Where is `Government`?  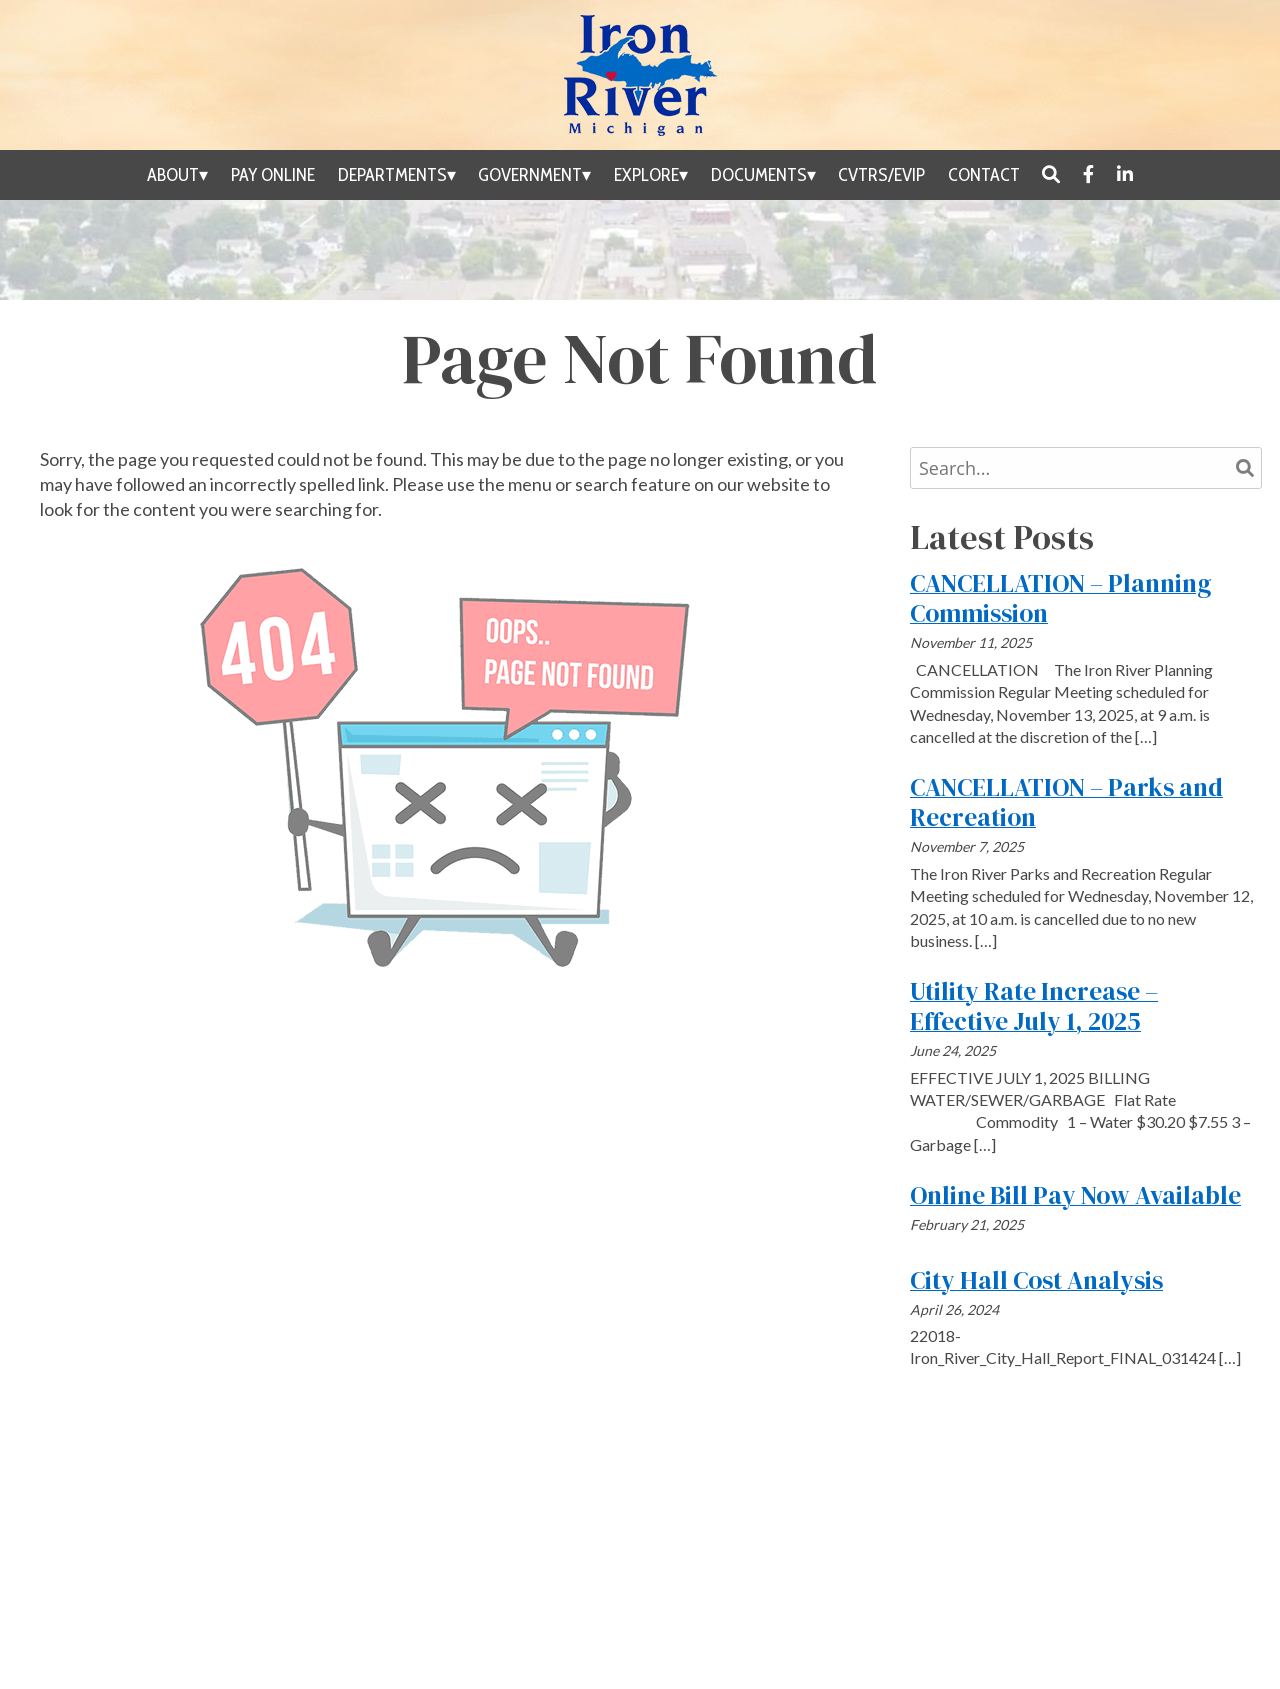 Government is located at coordinates (530, 175).